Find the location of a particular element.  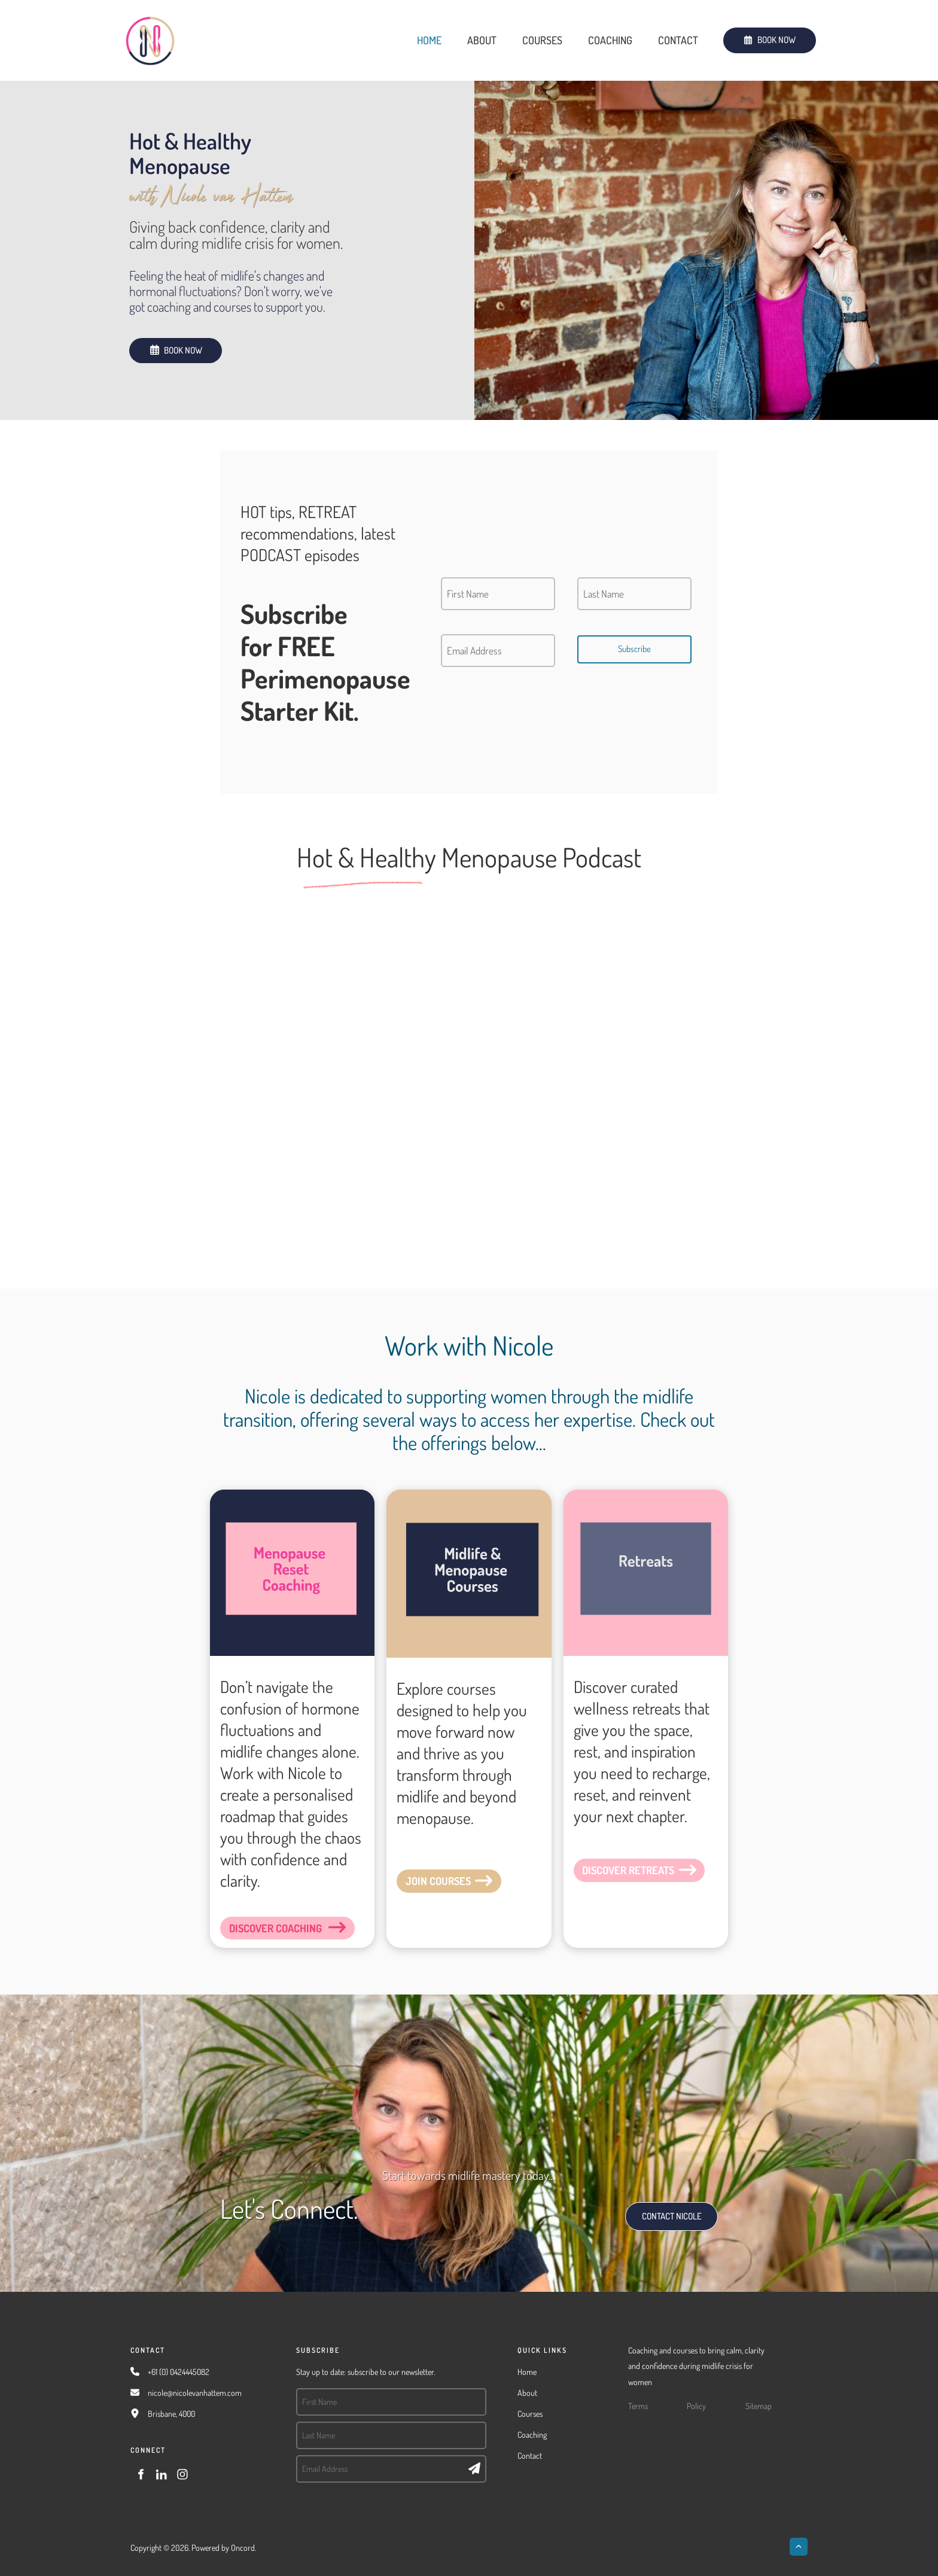

Terms is located at coordinates (638, 2406).